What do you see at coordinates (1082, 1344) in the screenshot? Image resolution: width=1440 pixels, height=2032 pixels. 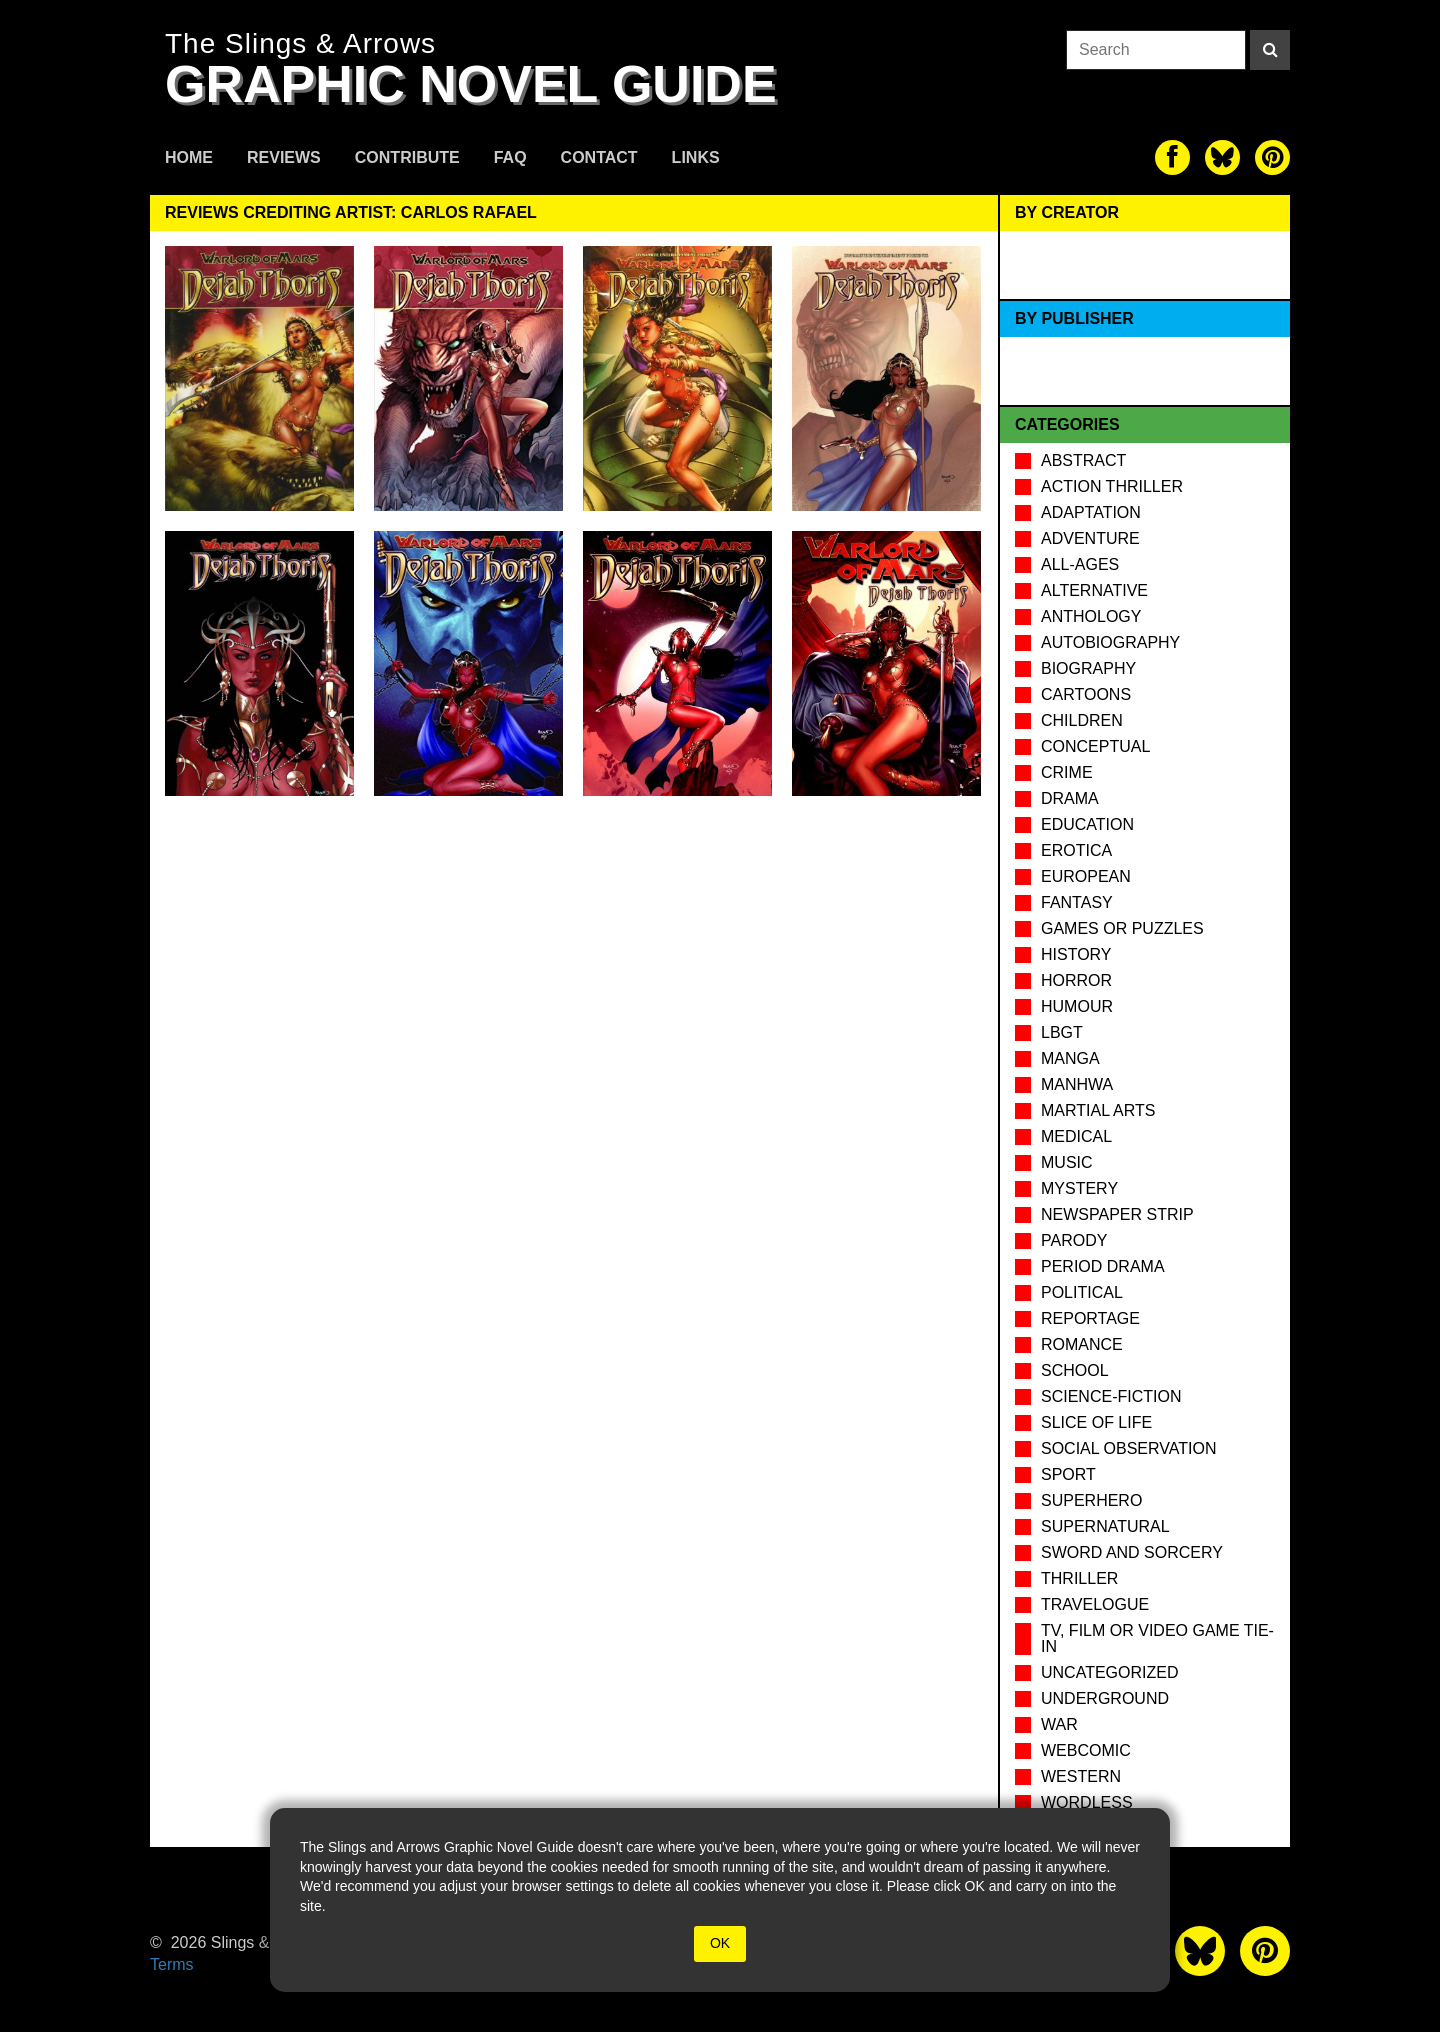 I see `Romance` at bounding box center [1082, 1344].